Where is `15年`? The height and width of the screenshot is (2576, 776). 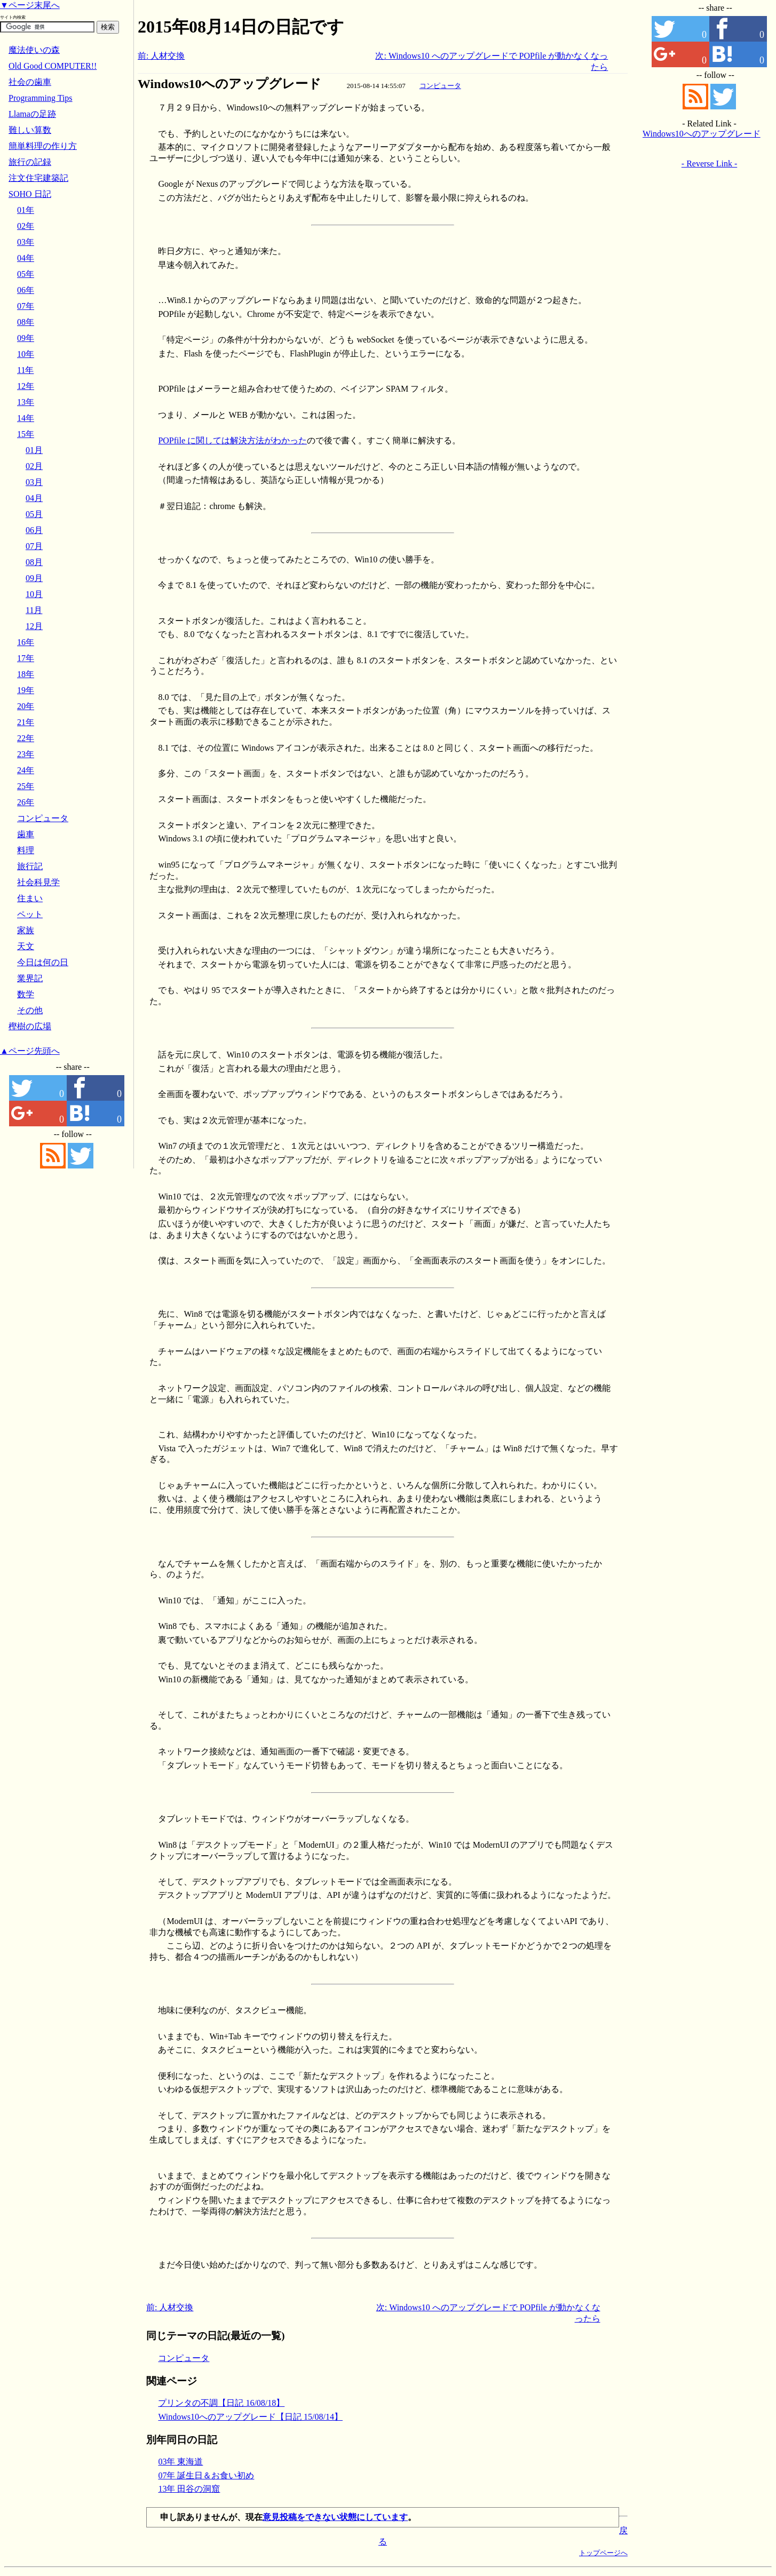
15年 is located at coordinates (25, 434).